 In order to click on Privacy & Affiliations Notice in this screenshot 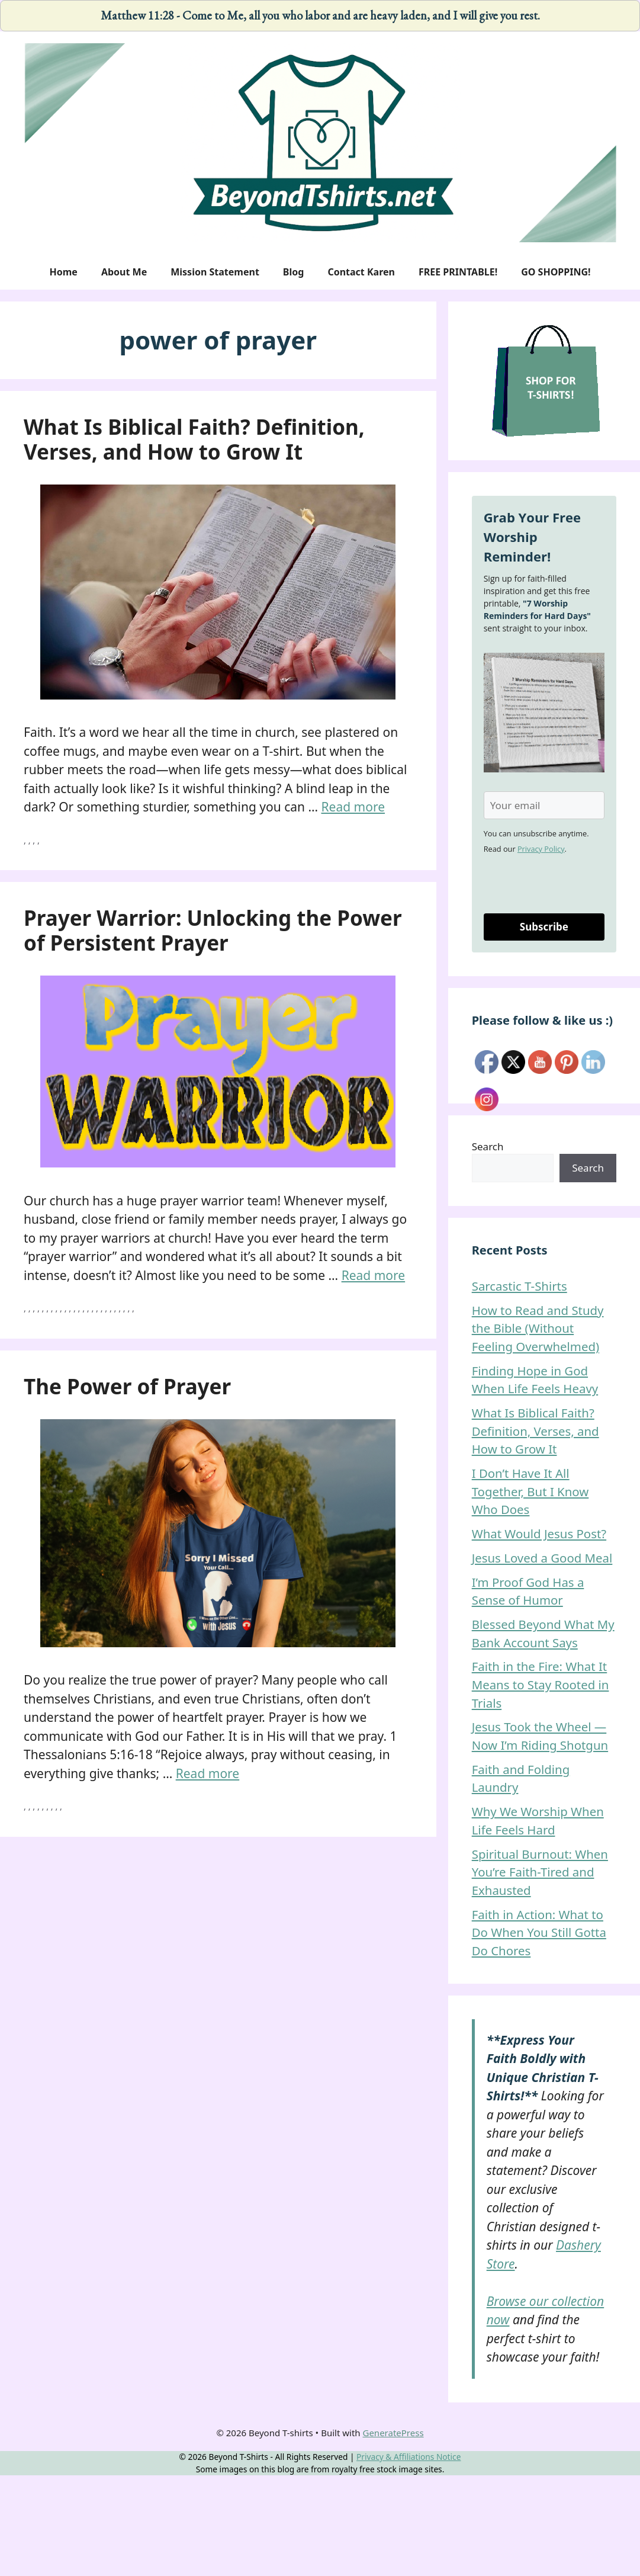, I will do `click(408, 2456)`.